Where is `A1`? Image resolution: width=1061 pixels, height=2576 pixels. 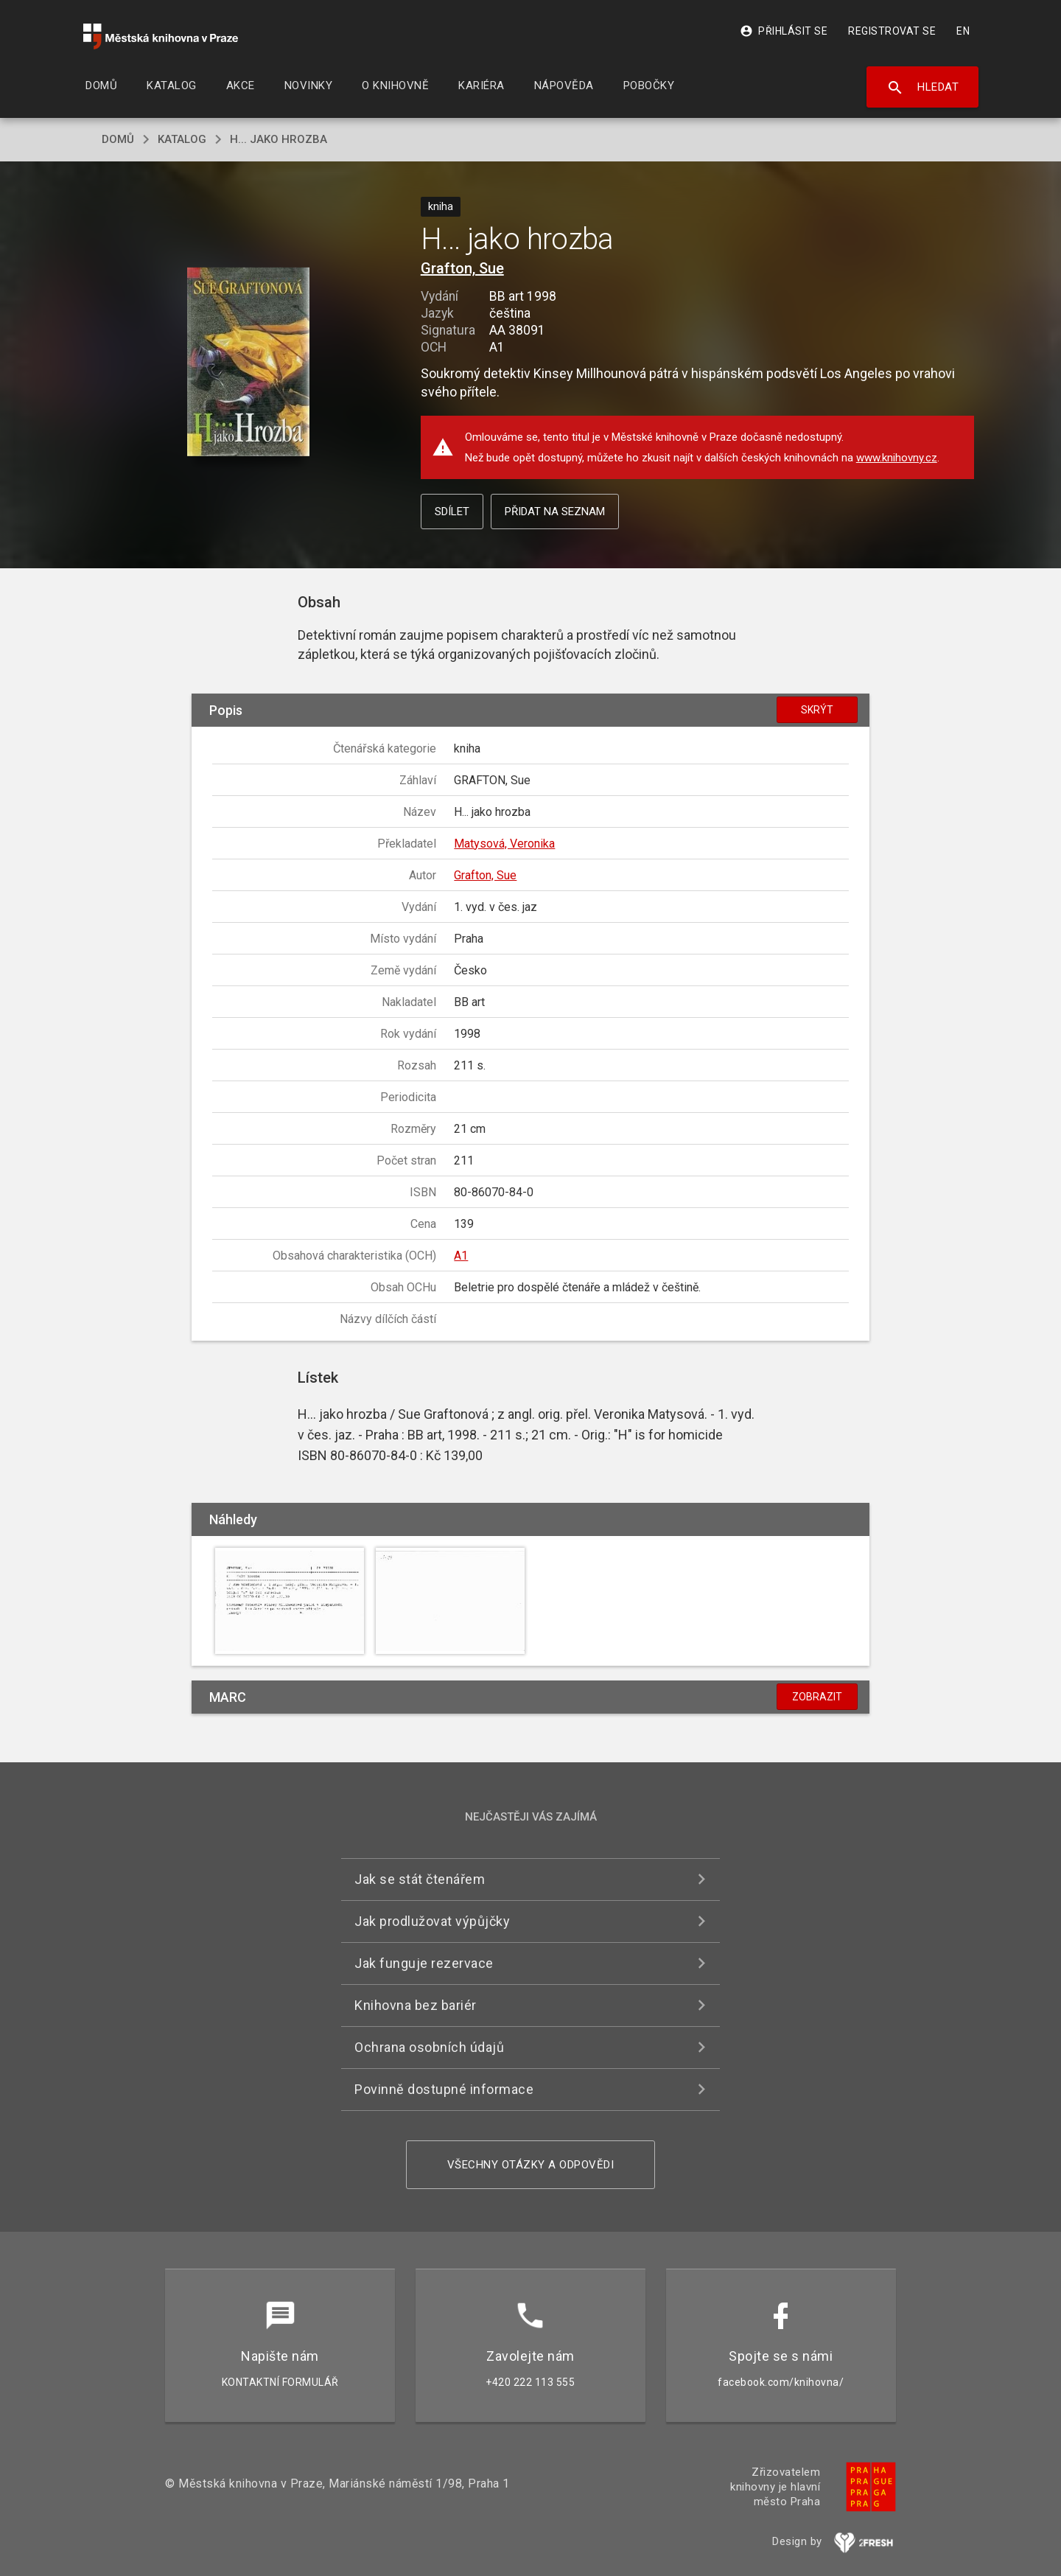
A1 is located at coordinates (461, 1256).